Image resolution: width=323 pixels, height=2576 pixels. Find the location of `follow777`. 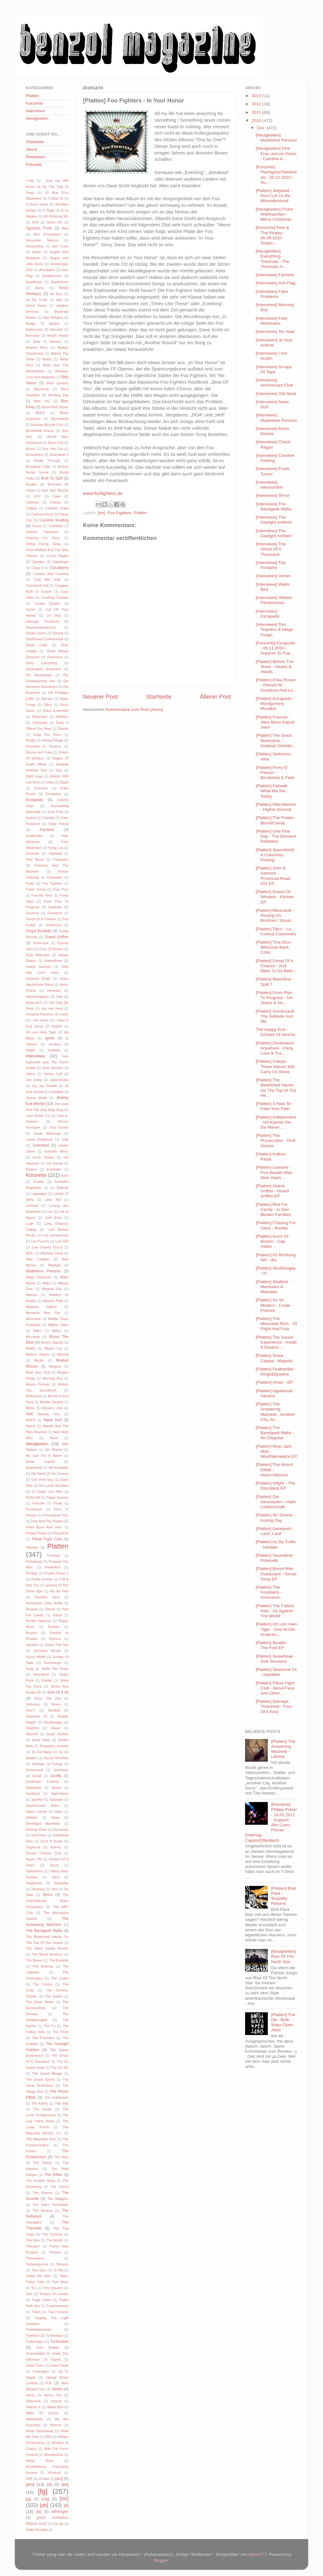

follow777 is located at coordinates (258, 2554).